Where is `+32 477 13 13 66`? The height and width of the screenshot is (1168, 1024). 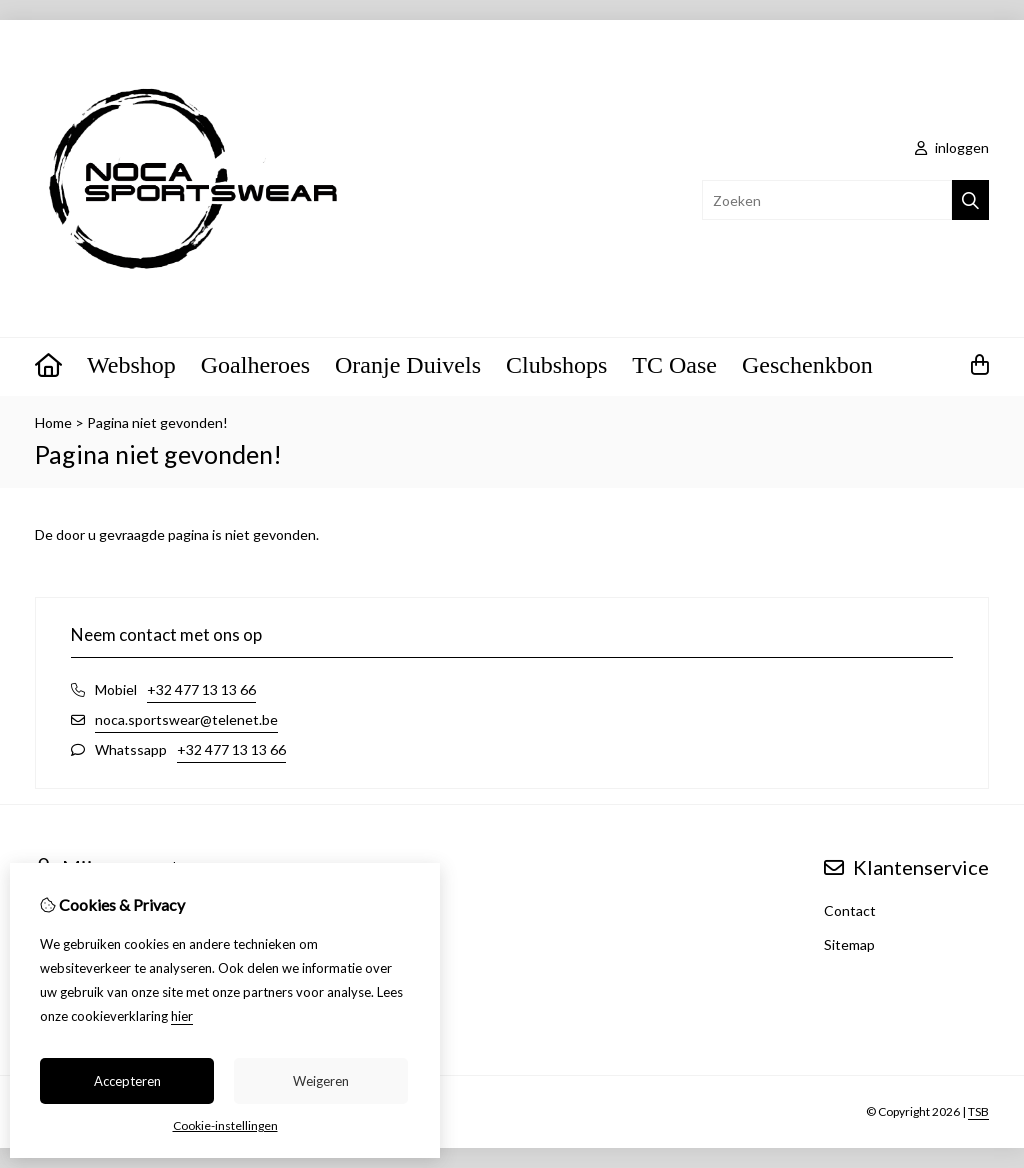 +32 477 13 13 66 is located at coordinates (201, 689).